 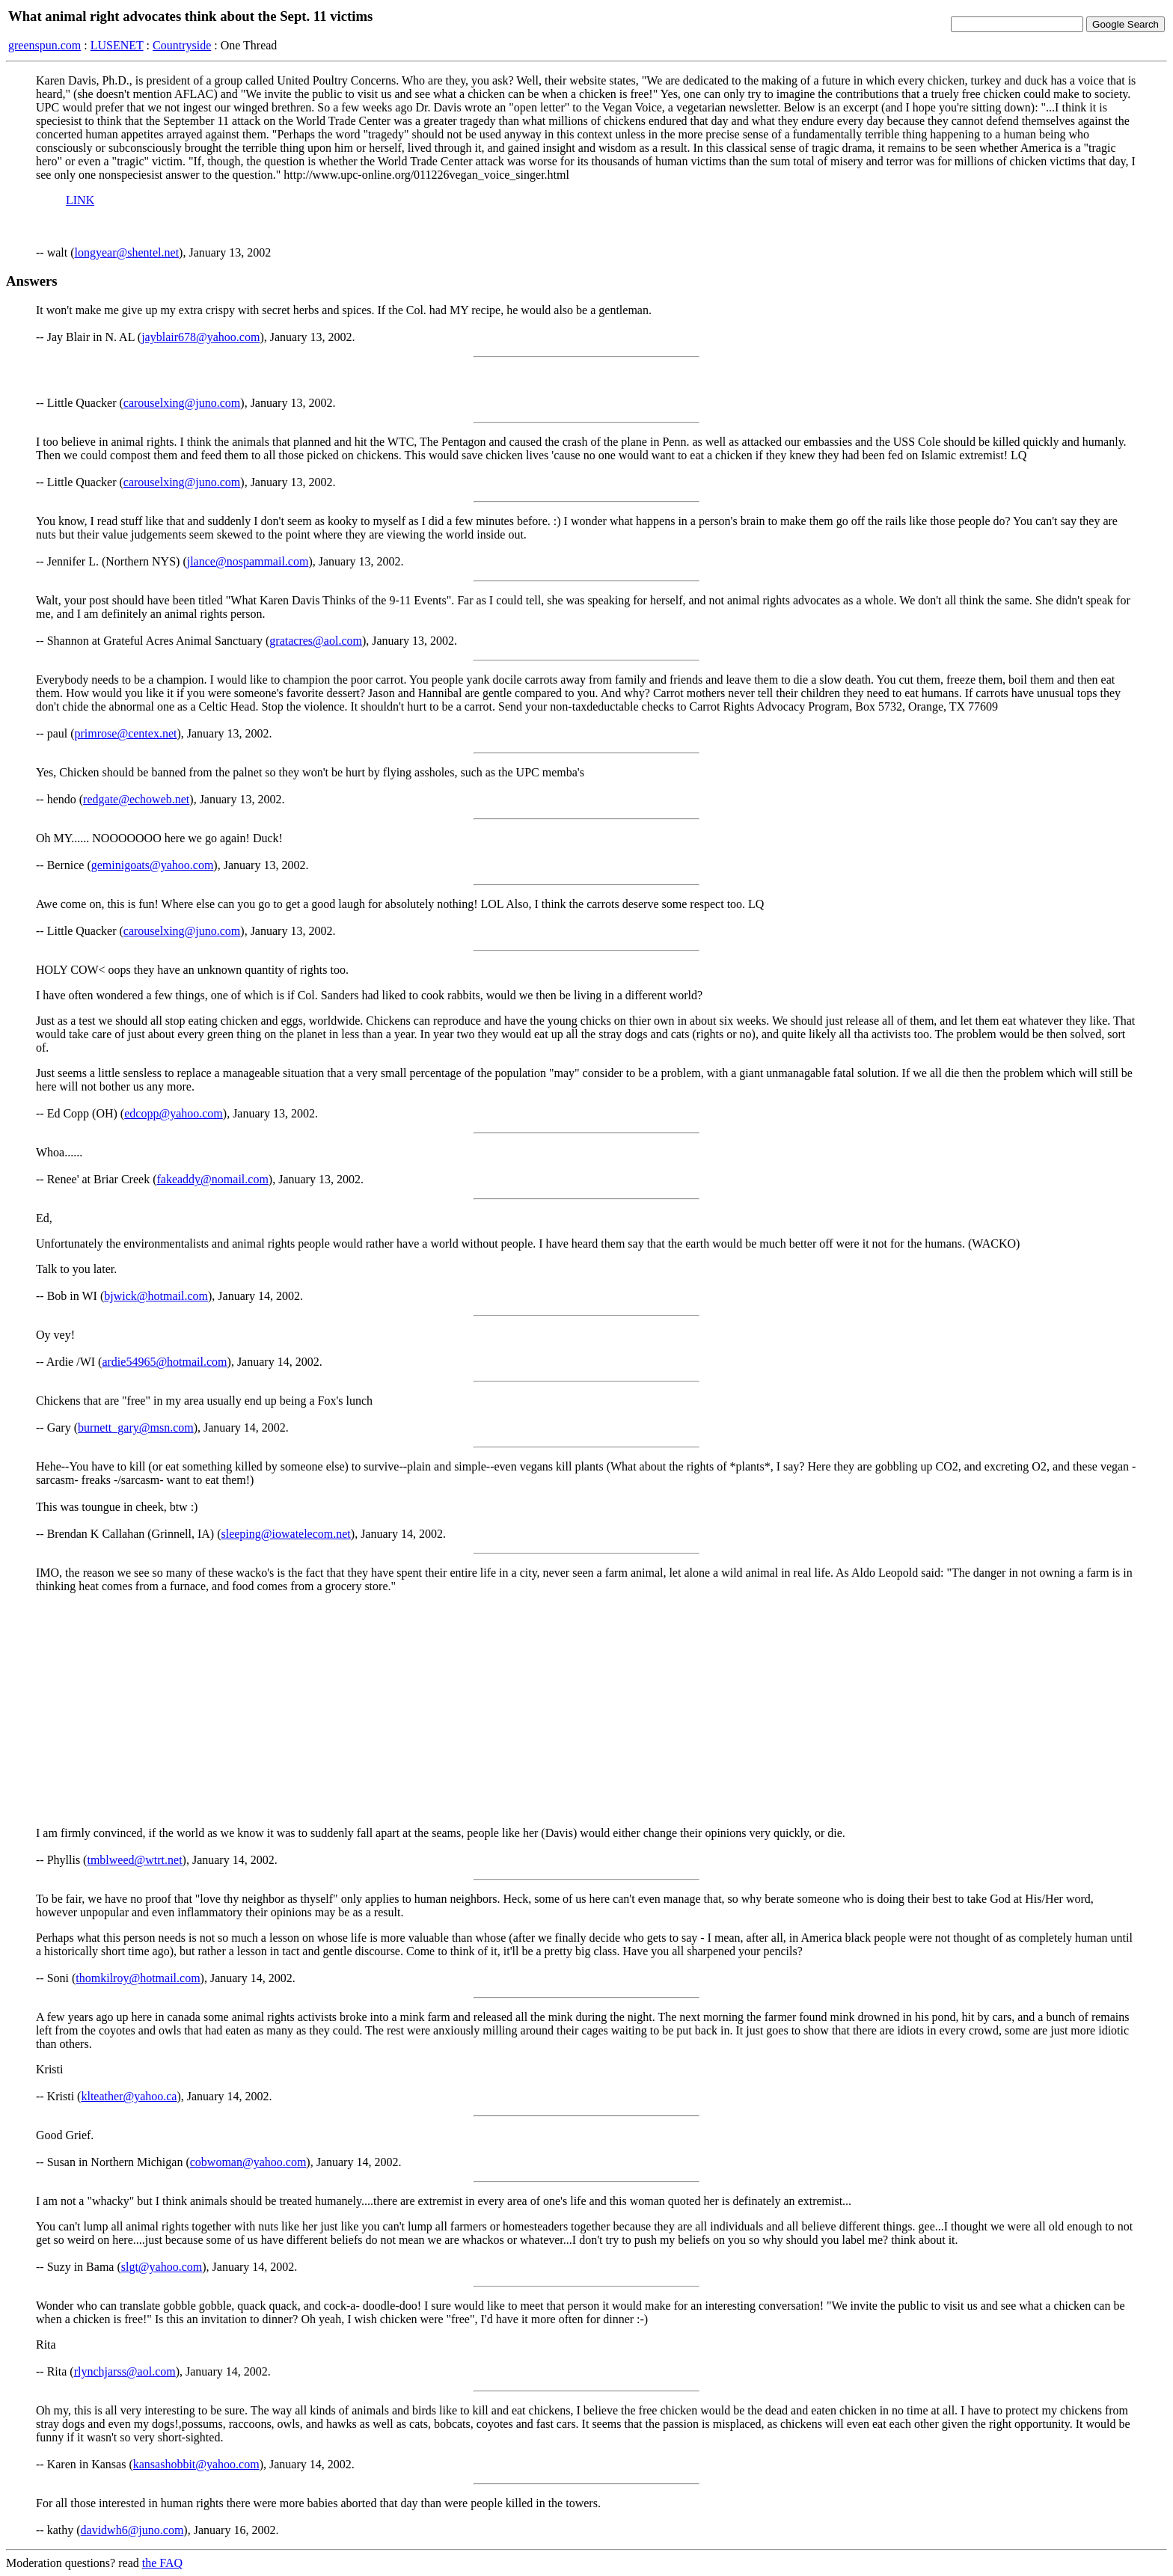 I want to click on the FAQ, so click(x=162, y=2563).